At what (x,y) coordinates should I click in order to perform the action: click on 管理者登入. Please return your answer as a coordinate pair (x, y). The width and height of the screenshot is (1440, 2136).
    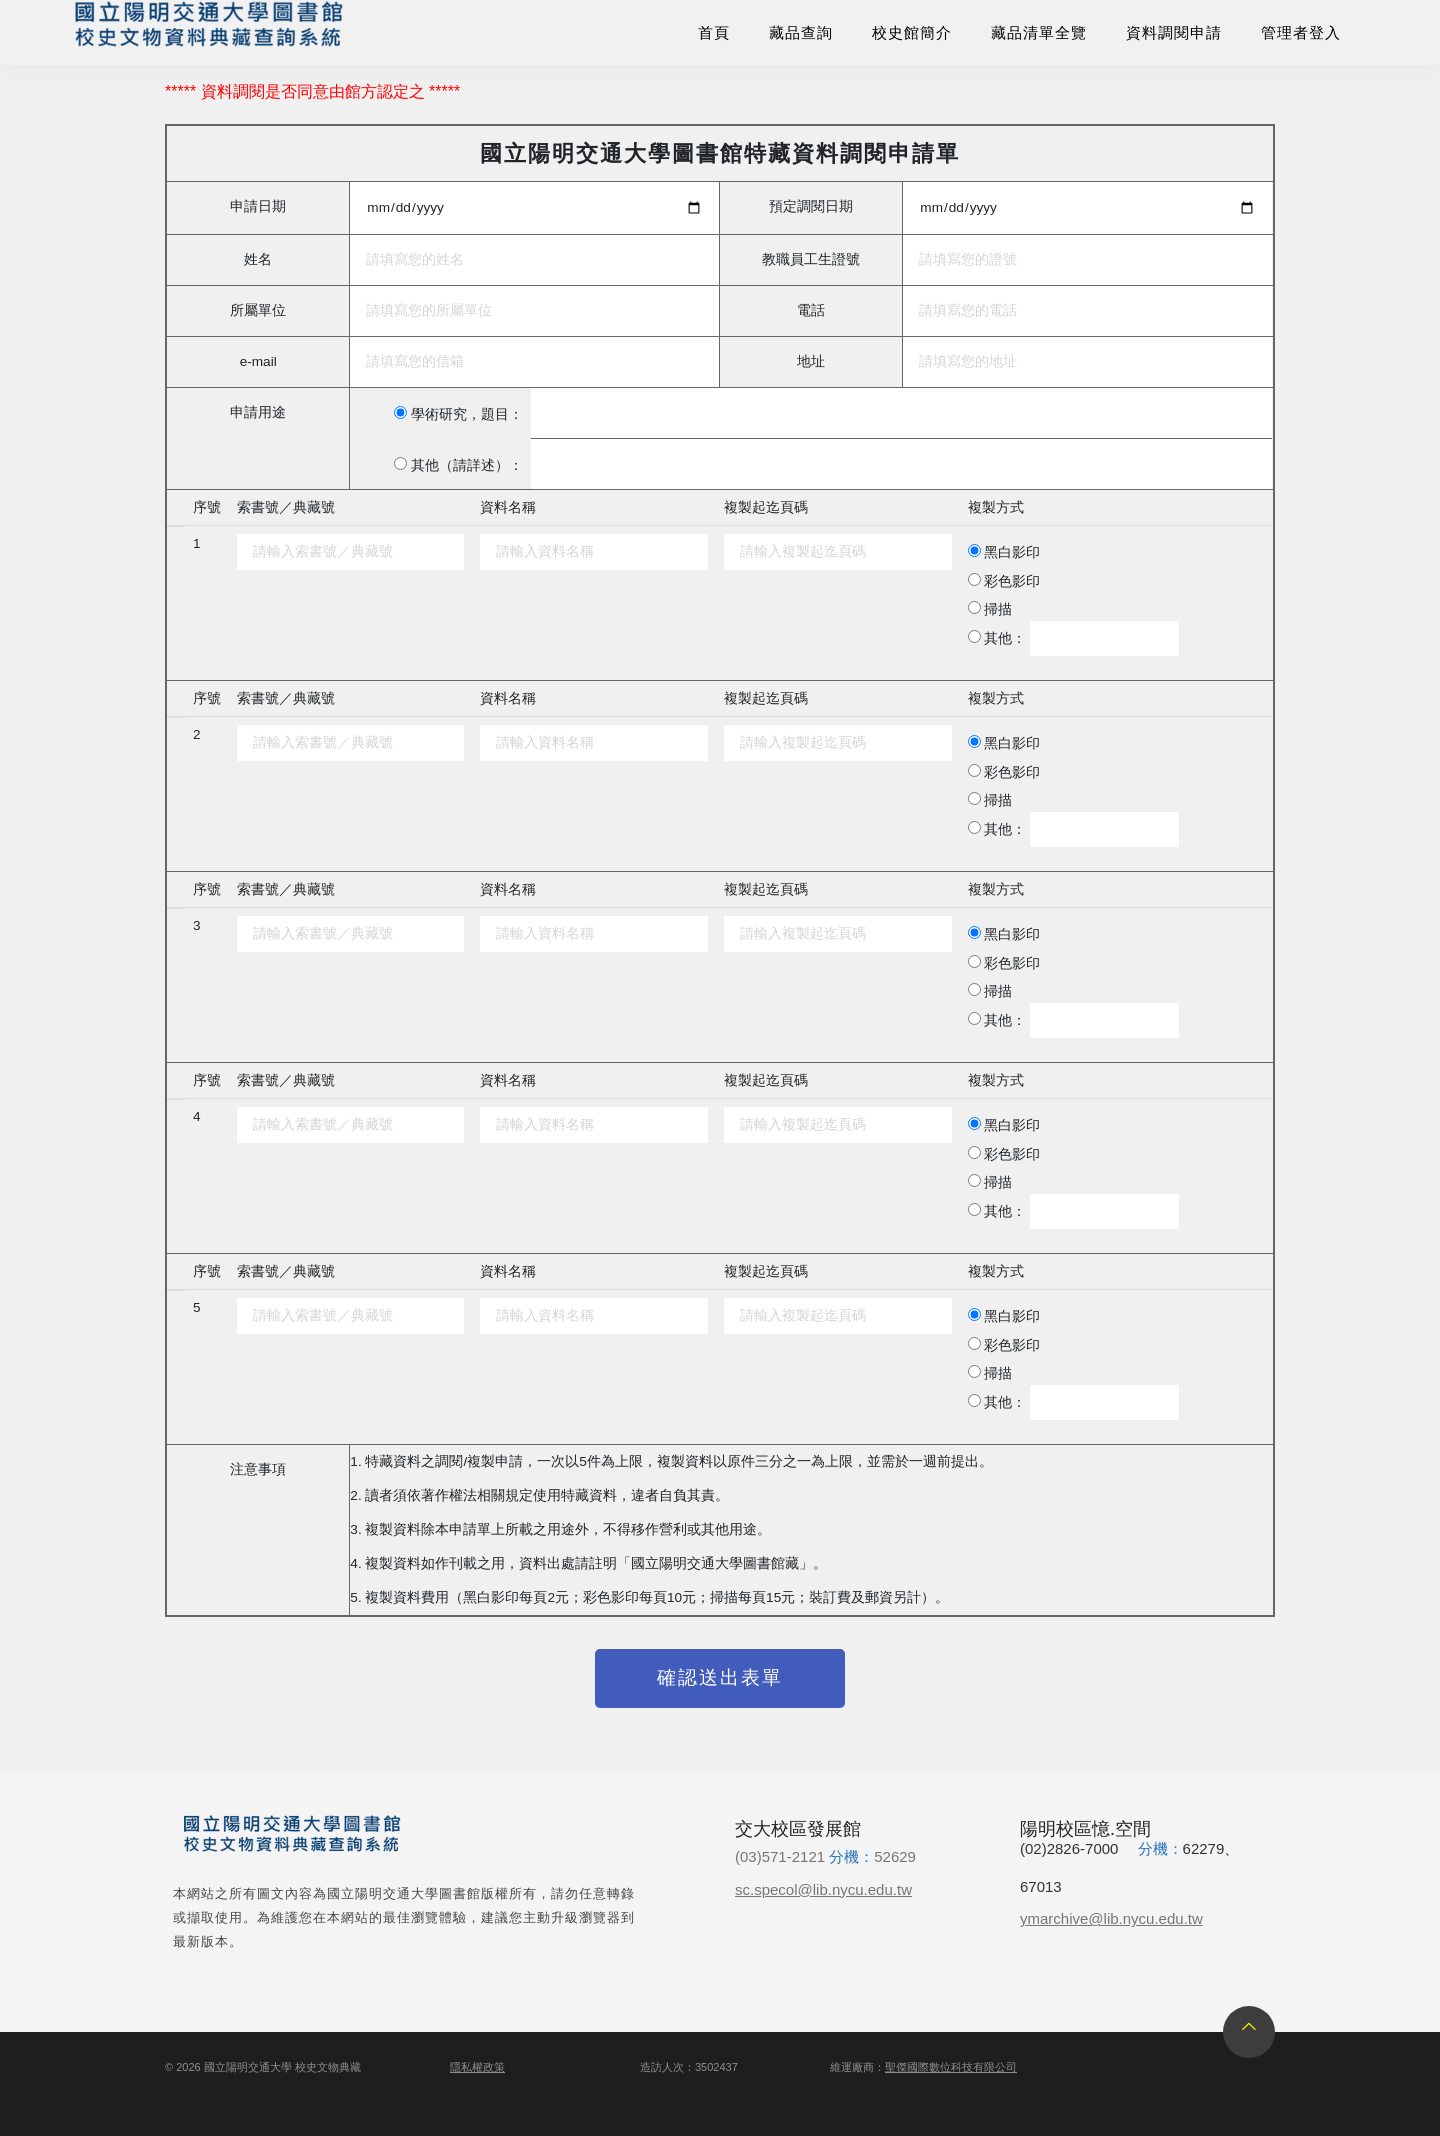
    Looking at the image, I should click on (1301, 32).